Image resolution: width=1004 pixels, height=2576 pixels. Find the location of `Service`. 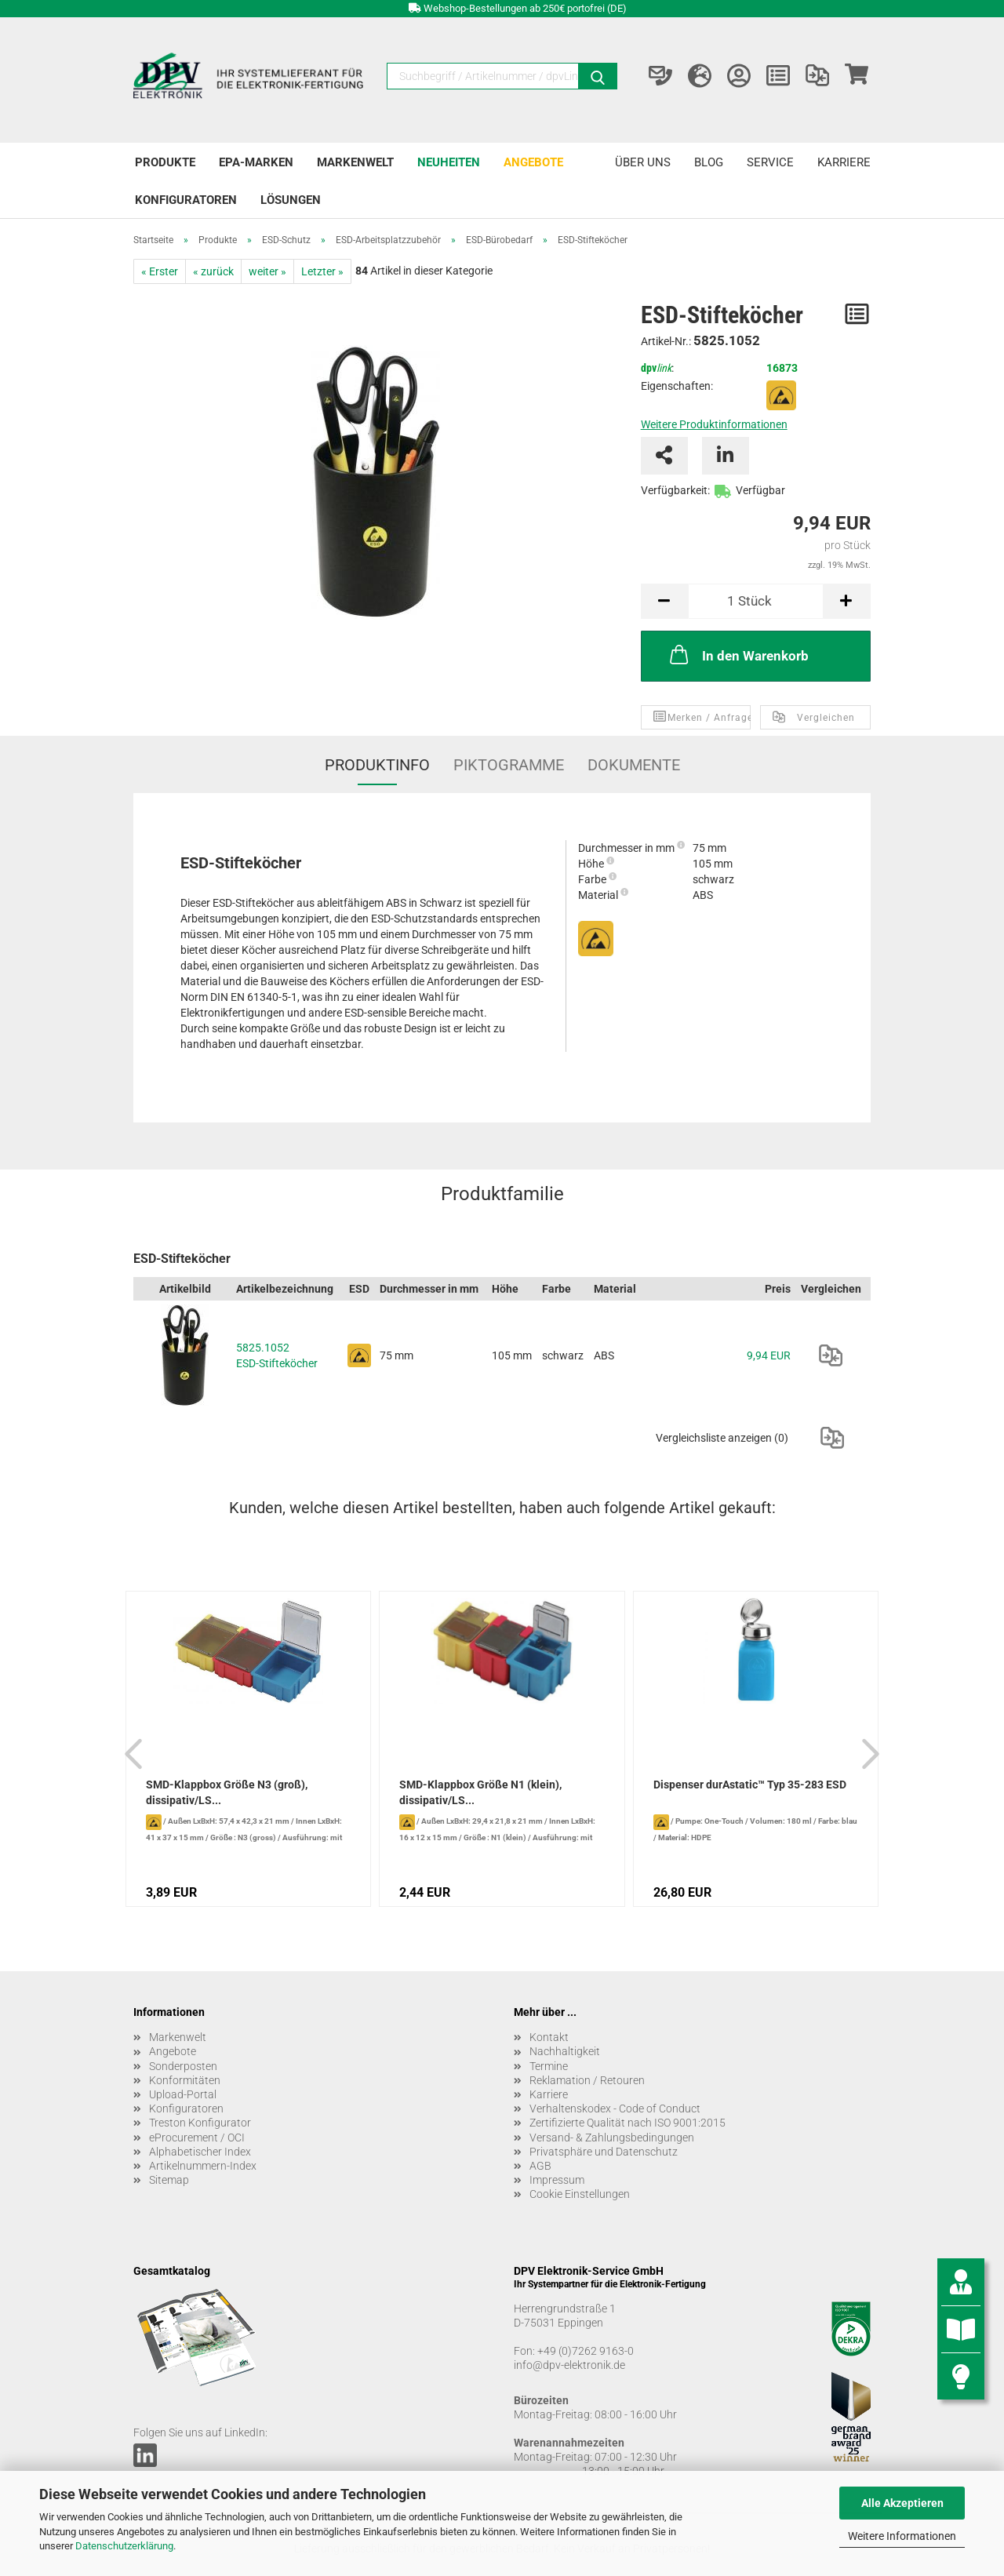

Service is located at coordinates (770, 162).